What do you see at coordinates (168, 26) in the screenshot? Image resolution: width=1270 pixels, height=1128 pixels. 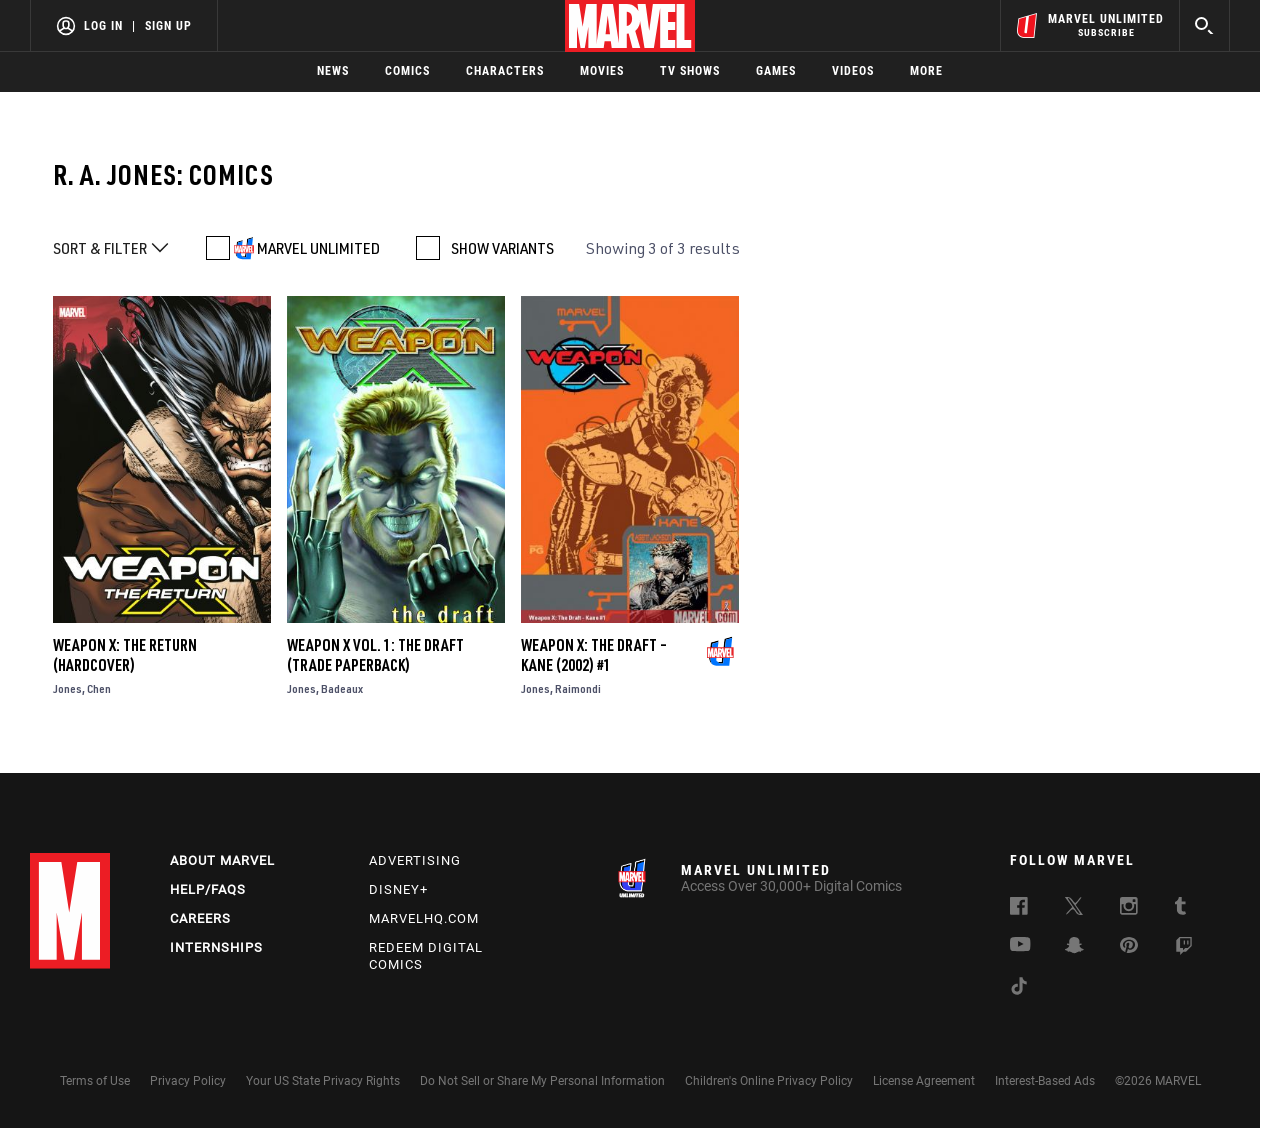 I see `Sign Up` at bounding box center [168, 26].